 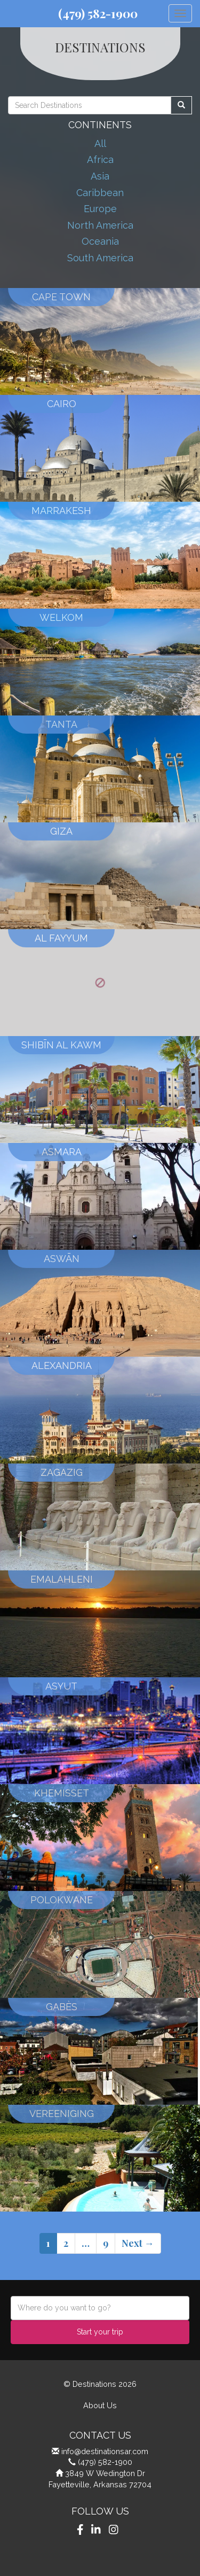 What do you see at coordinates (100, 2332) in the screenshot?
I see `Start your trip` at bounding box center [100, 2332].